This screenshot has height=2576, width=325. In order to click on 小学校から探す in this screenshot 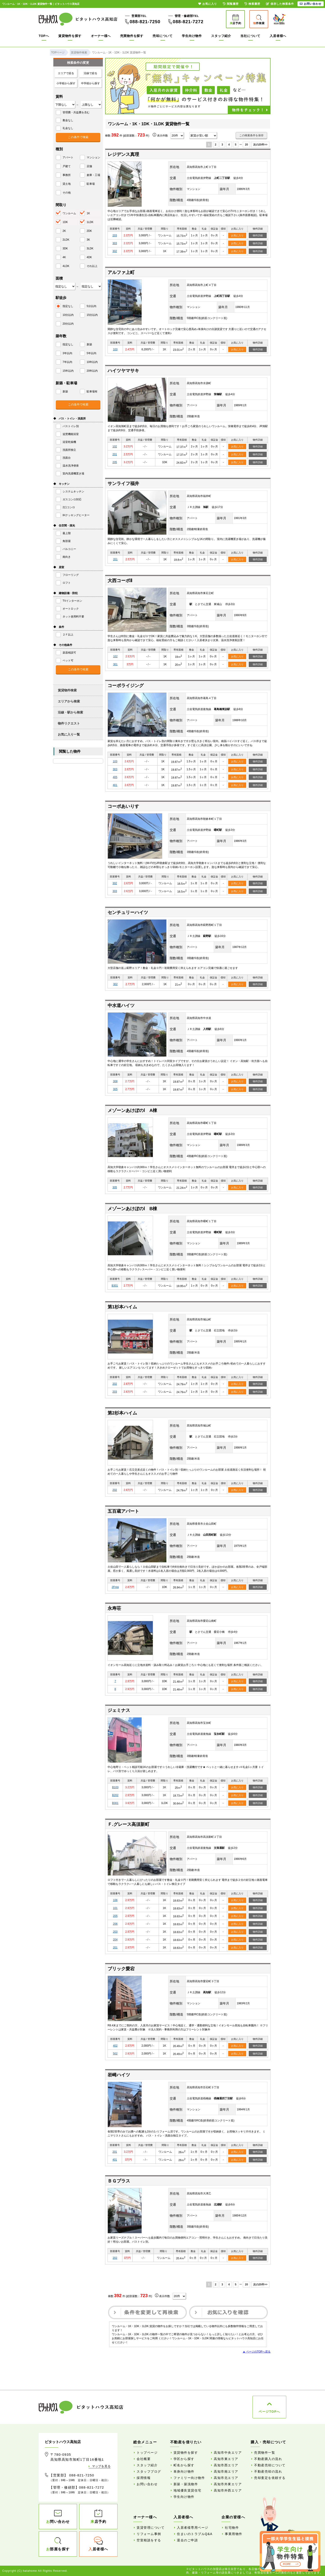, I will do `click(65, 83)`.